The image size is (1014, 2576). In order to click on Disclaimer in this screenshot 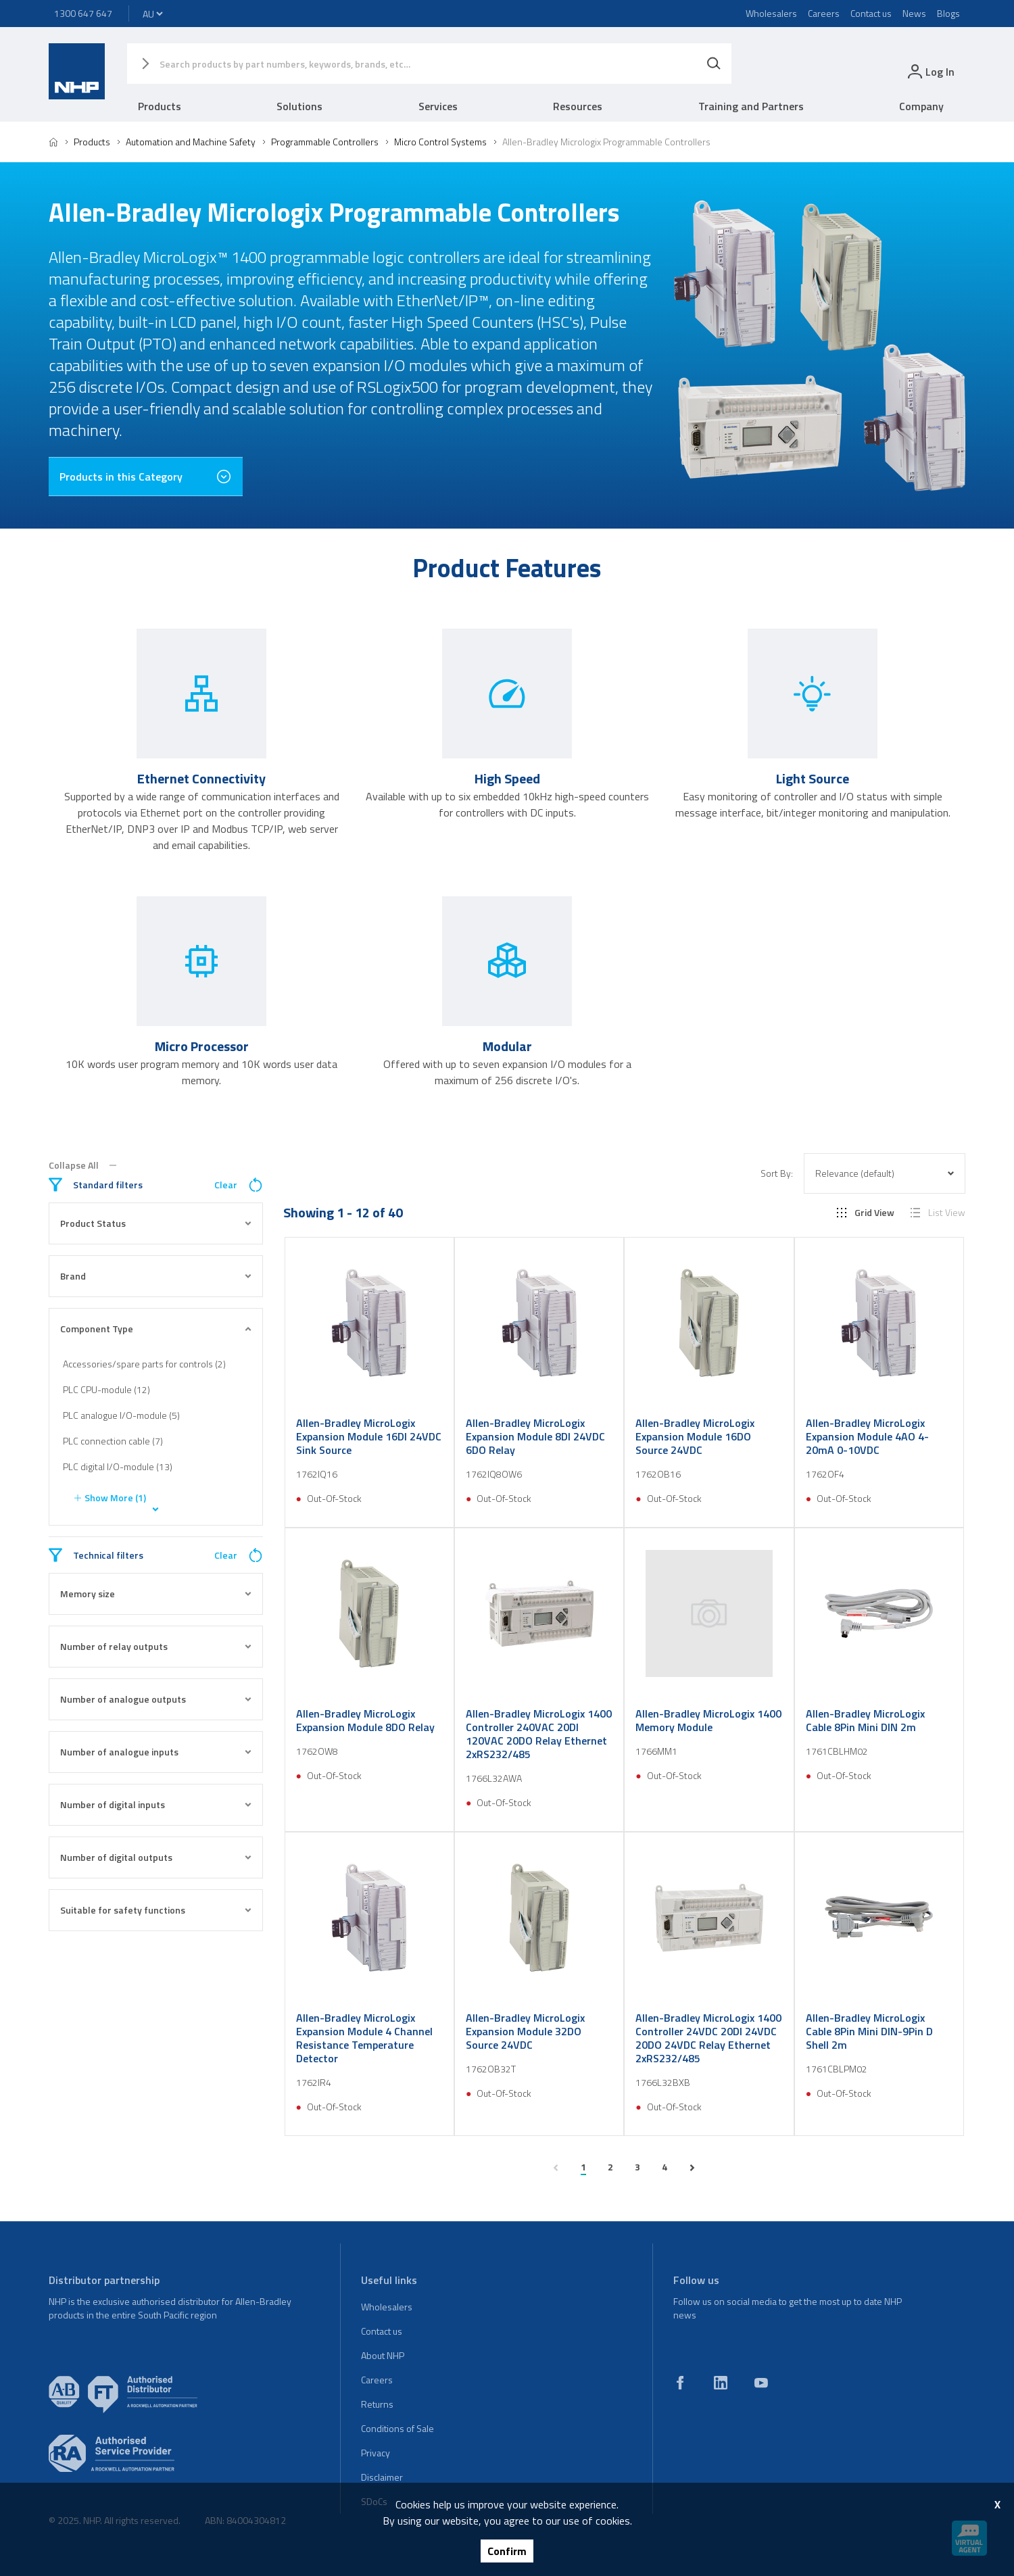, I will do `click(382, 2477)`.